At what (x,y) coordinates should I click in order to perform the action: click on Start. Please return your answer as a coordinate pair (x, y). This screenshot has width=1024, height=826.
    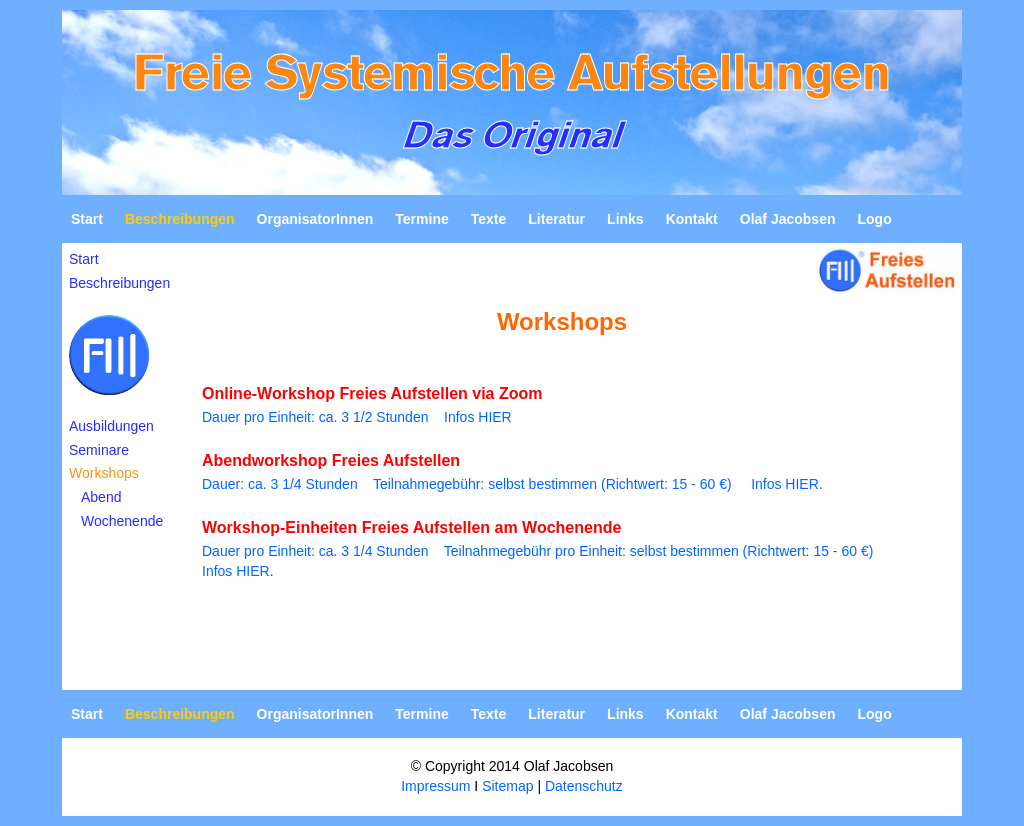
    Looking at the image, I should click on (87, 219).